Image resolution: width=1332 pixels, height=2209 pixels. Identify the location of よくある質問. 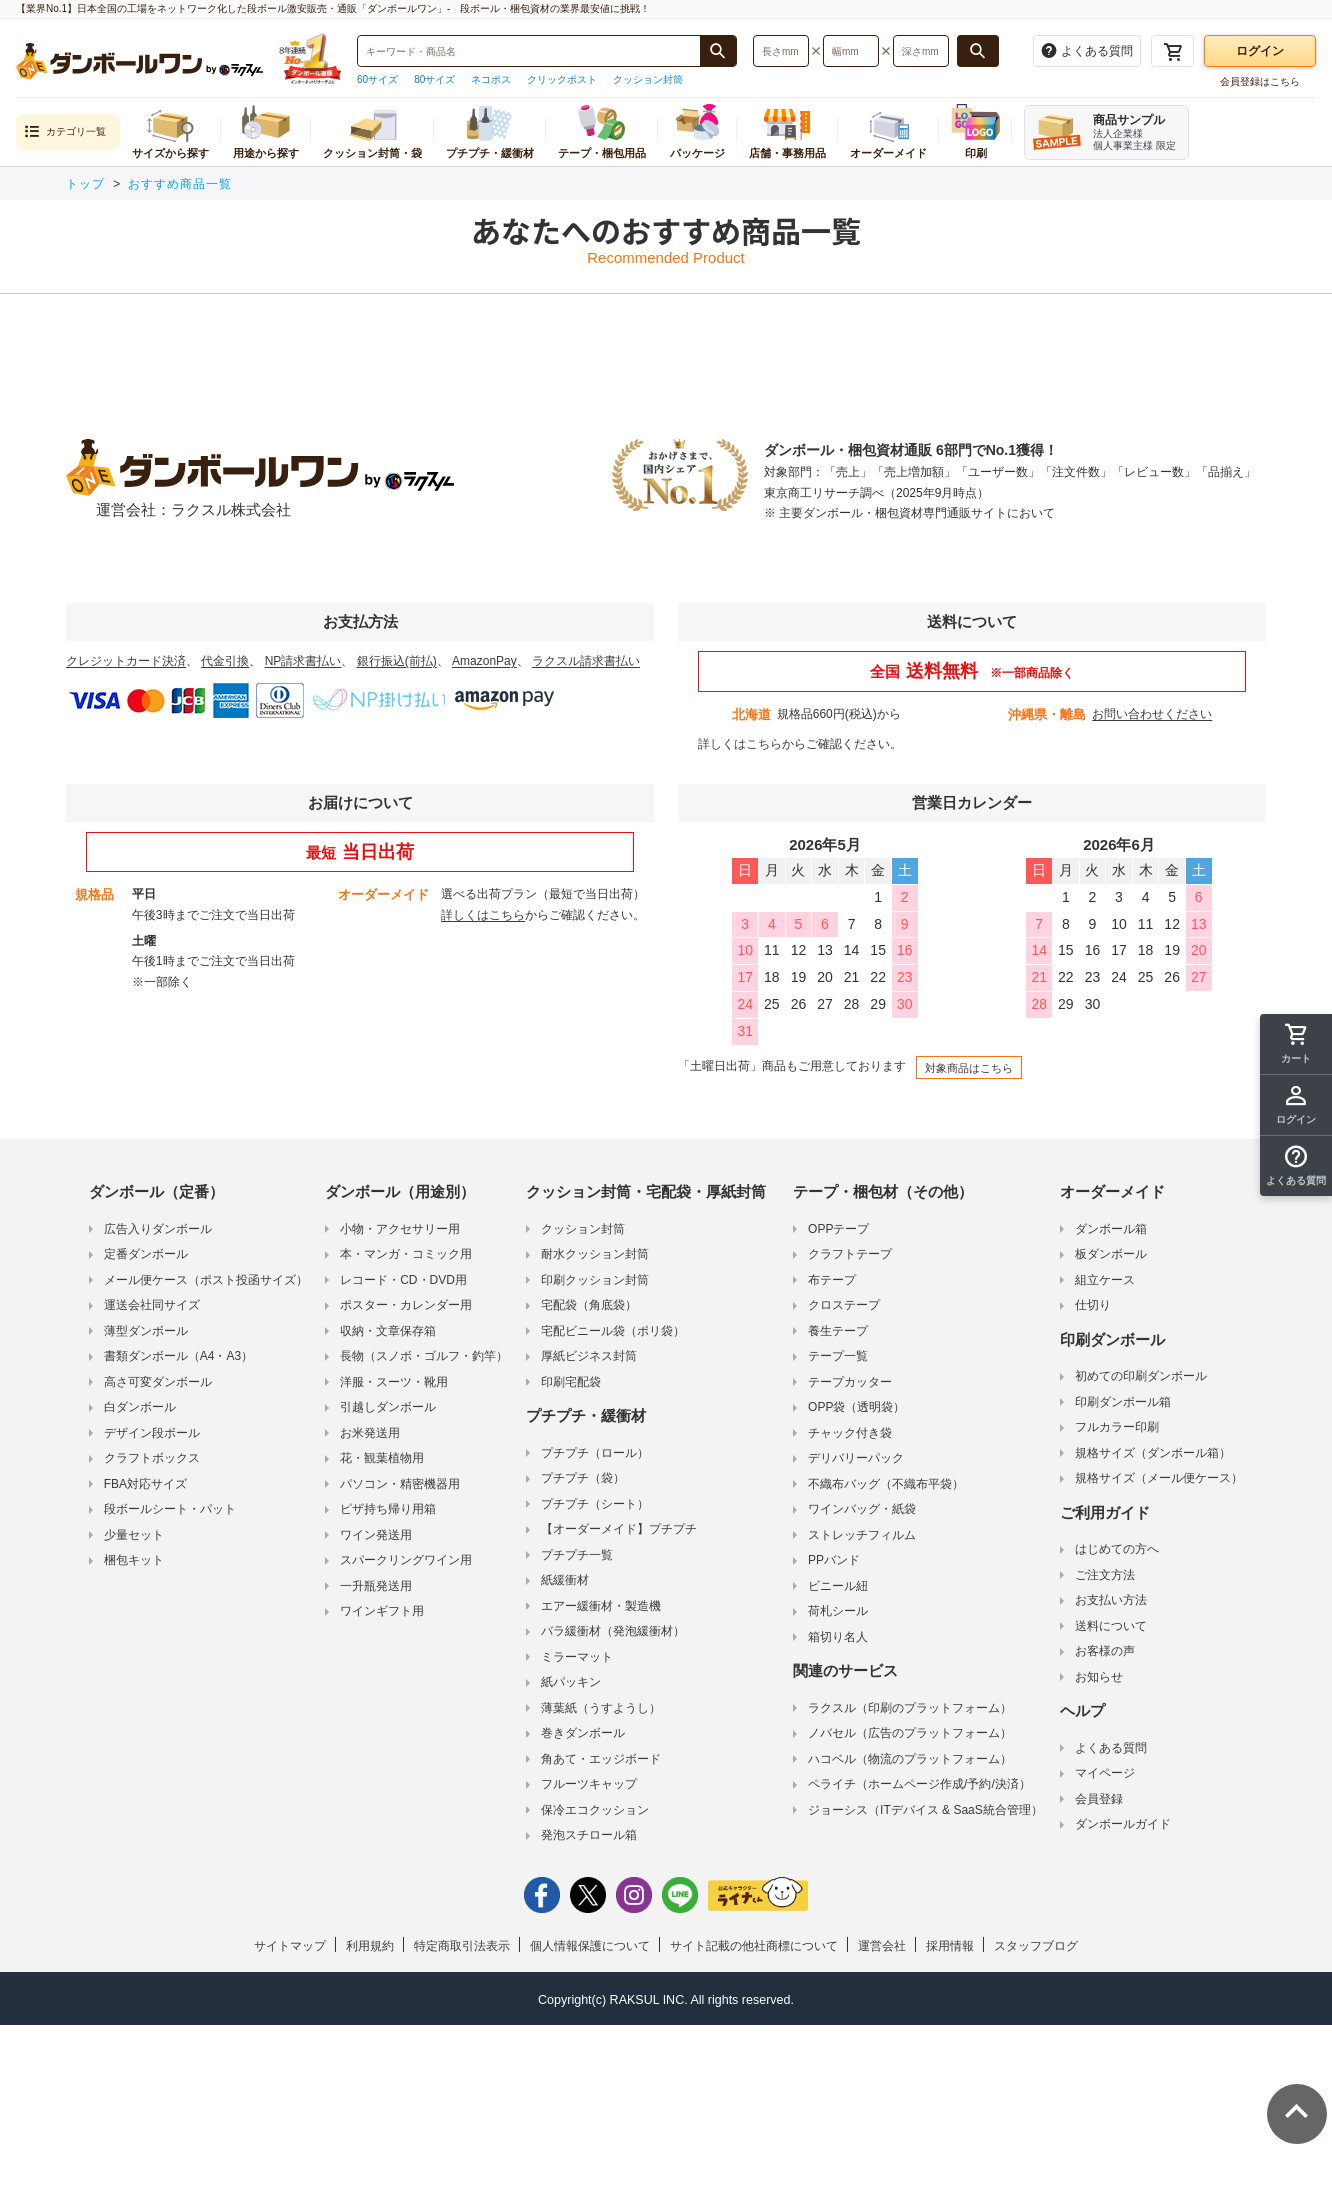
(1111, 1748).